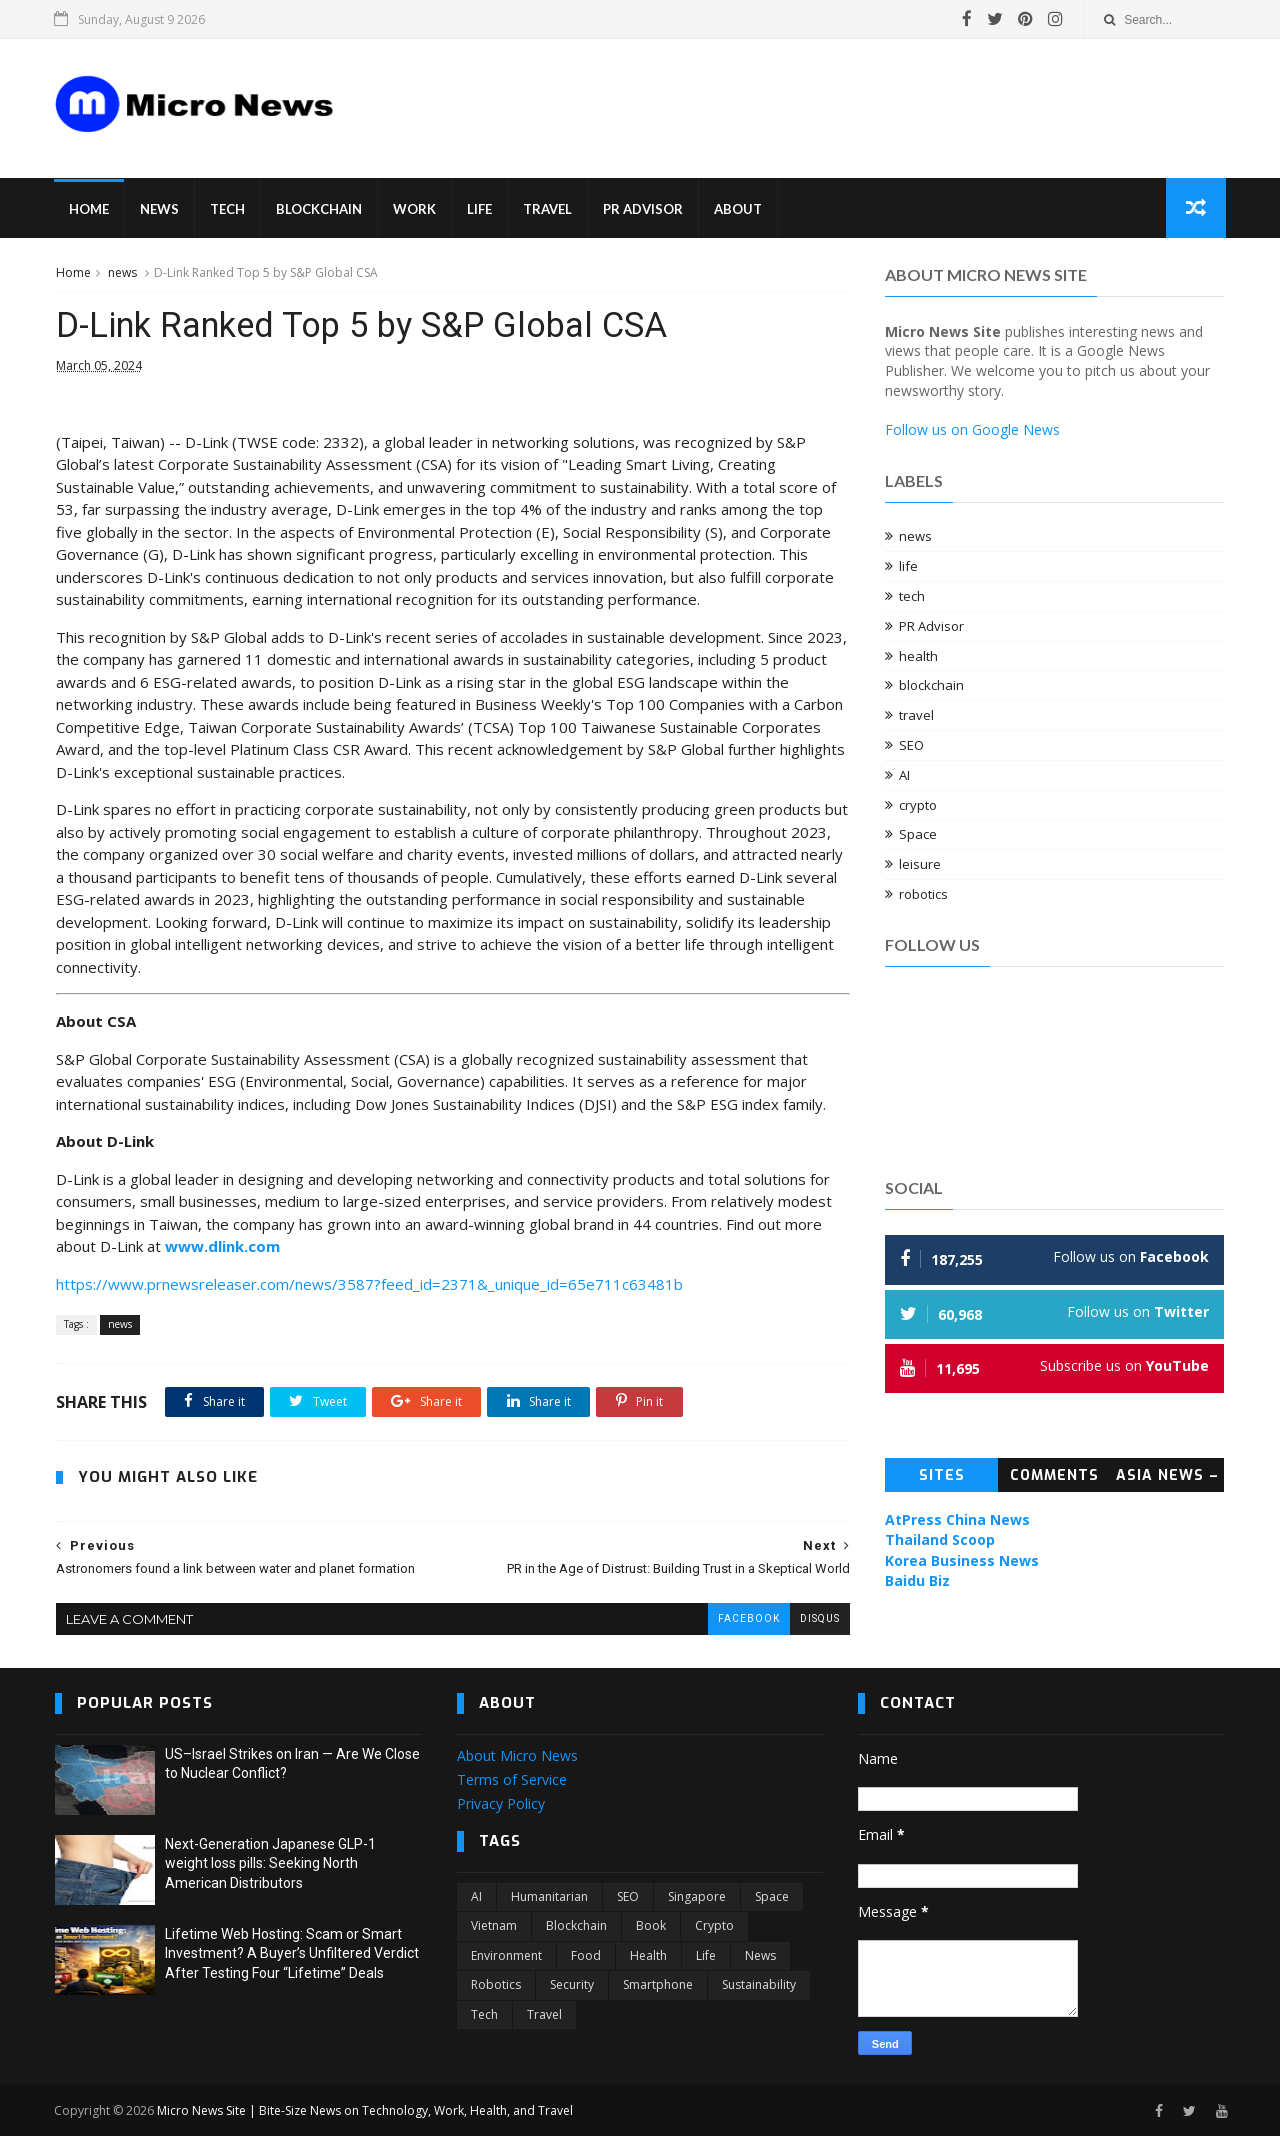 The height and width of the screenshot is (2138, 1280). I want to click on https://www.prnewsreleaser.com/news/3587?feed_id=2371&_unique_id=65e711c63481b, so click(368, 1286).